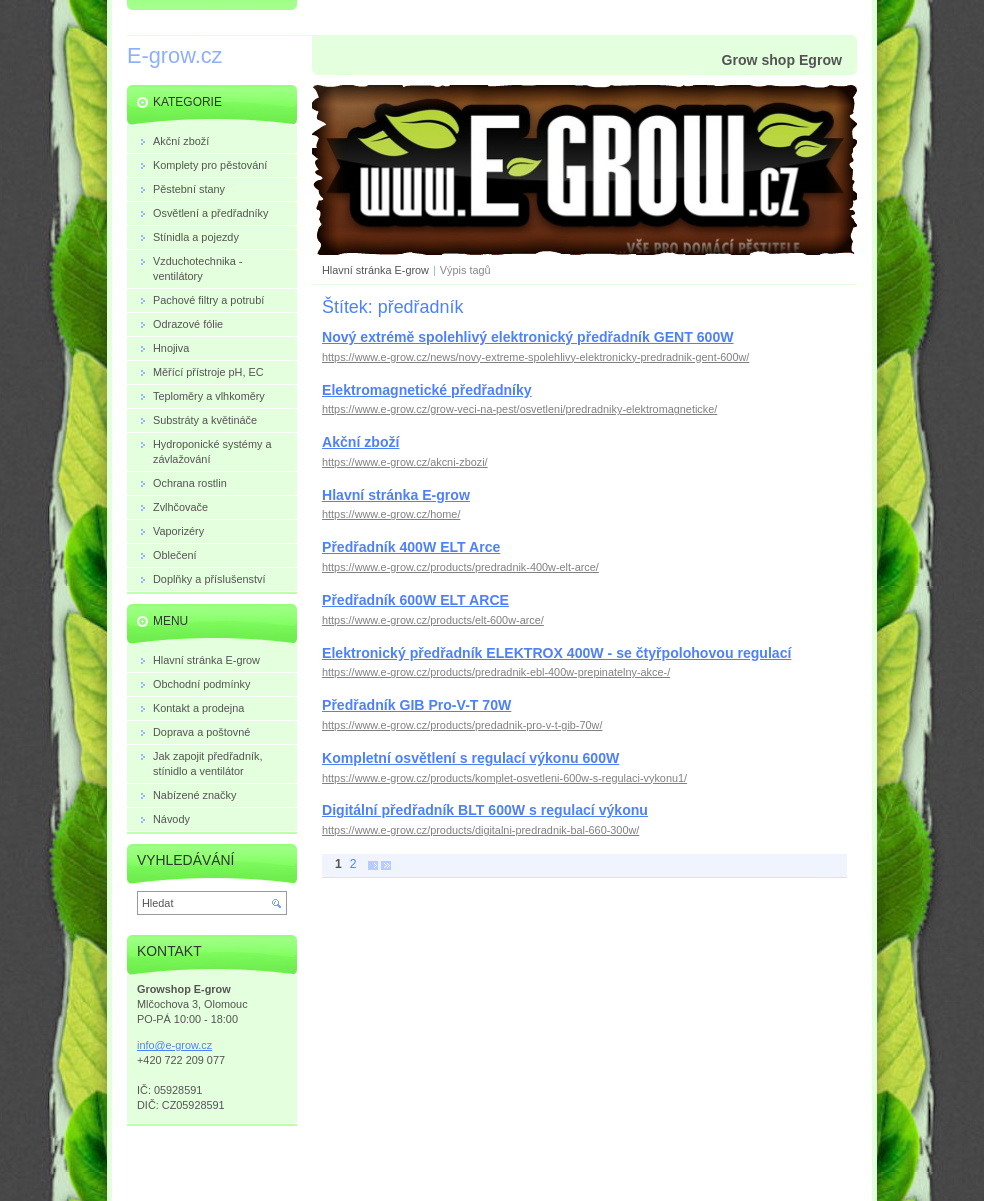  What do you see at coordinates (433, 620) in the screenshot?
I see `https://www.e-grow.cz/products/elt-600w-arce/` at bounding box center [433, 620].